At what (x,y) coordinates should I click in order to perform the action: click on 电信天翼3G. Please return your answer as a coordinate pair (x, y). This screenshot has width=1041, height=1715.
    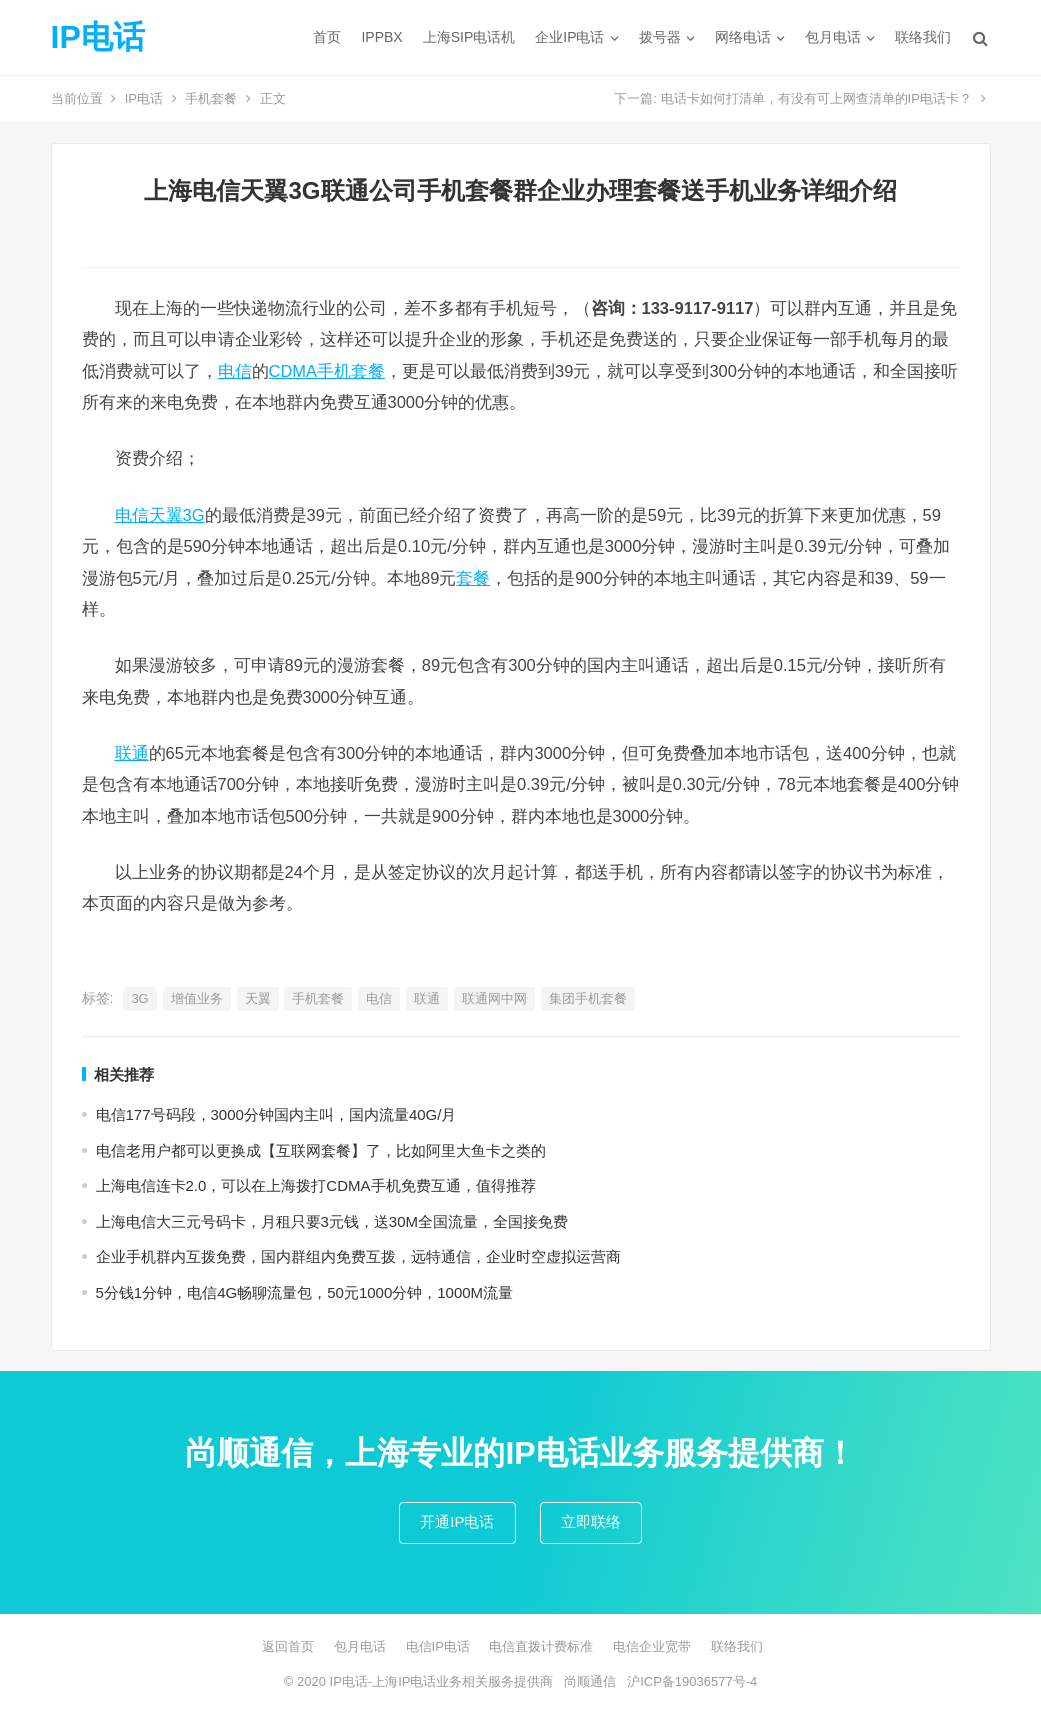
    Looking at the image, I should click on (160, 515).